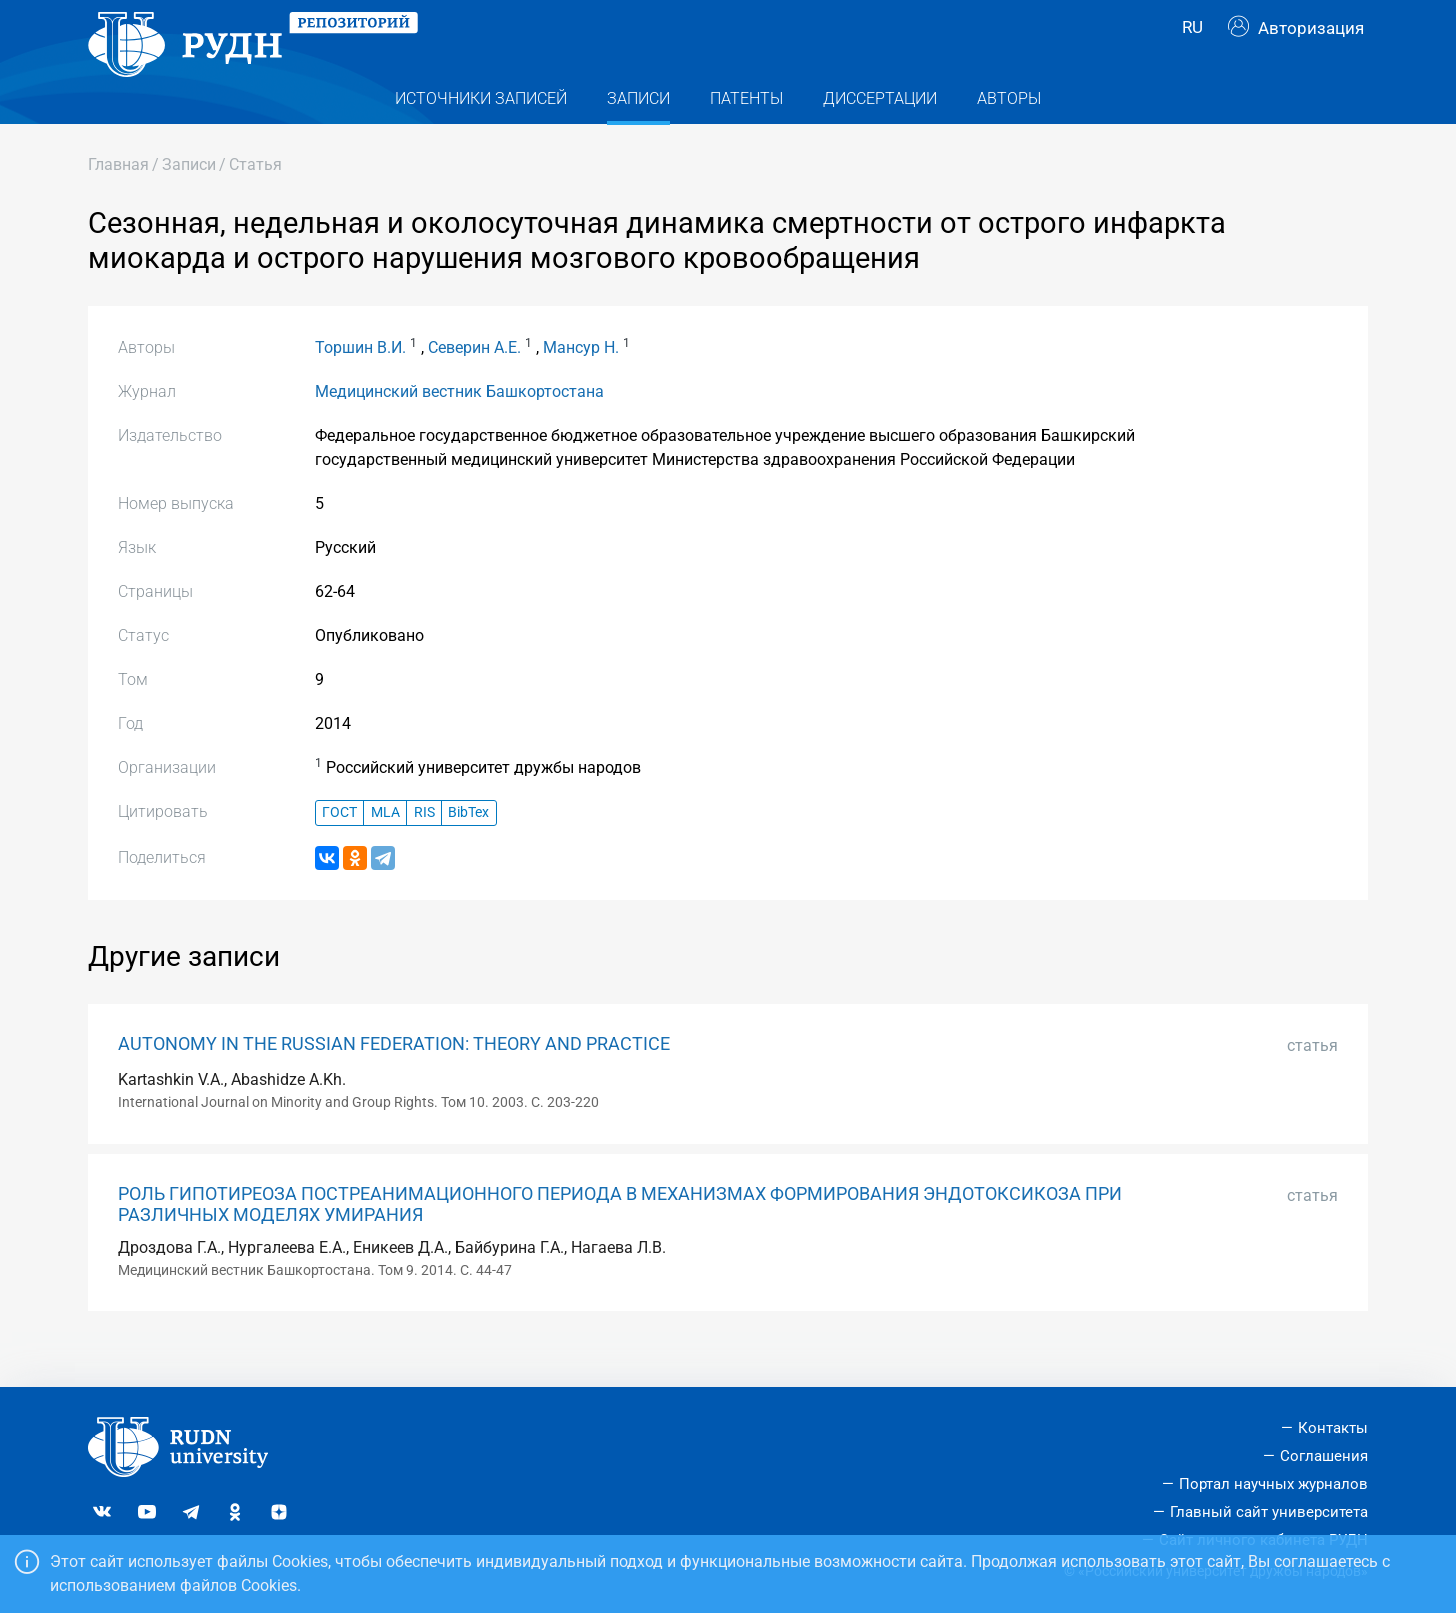 The image size is (1456, 1613). Describe the element at coordinates (360, 382) in the screenshot. I see `Торшин В.И.` at that location.